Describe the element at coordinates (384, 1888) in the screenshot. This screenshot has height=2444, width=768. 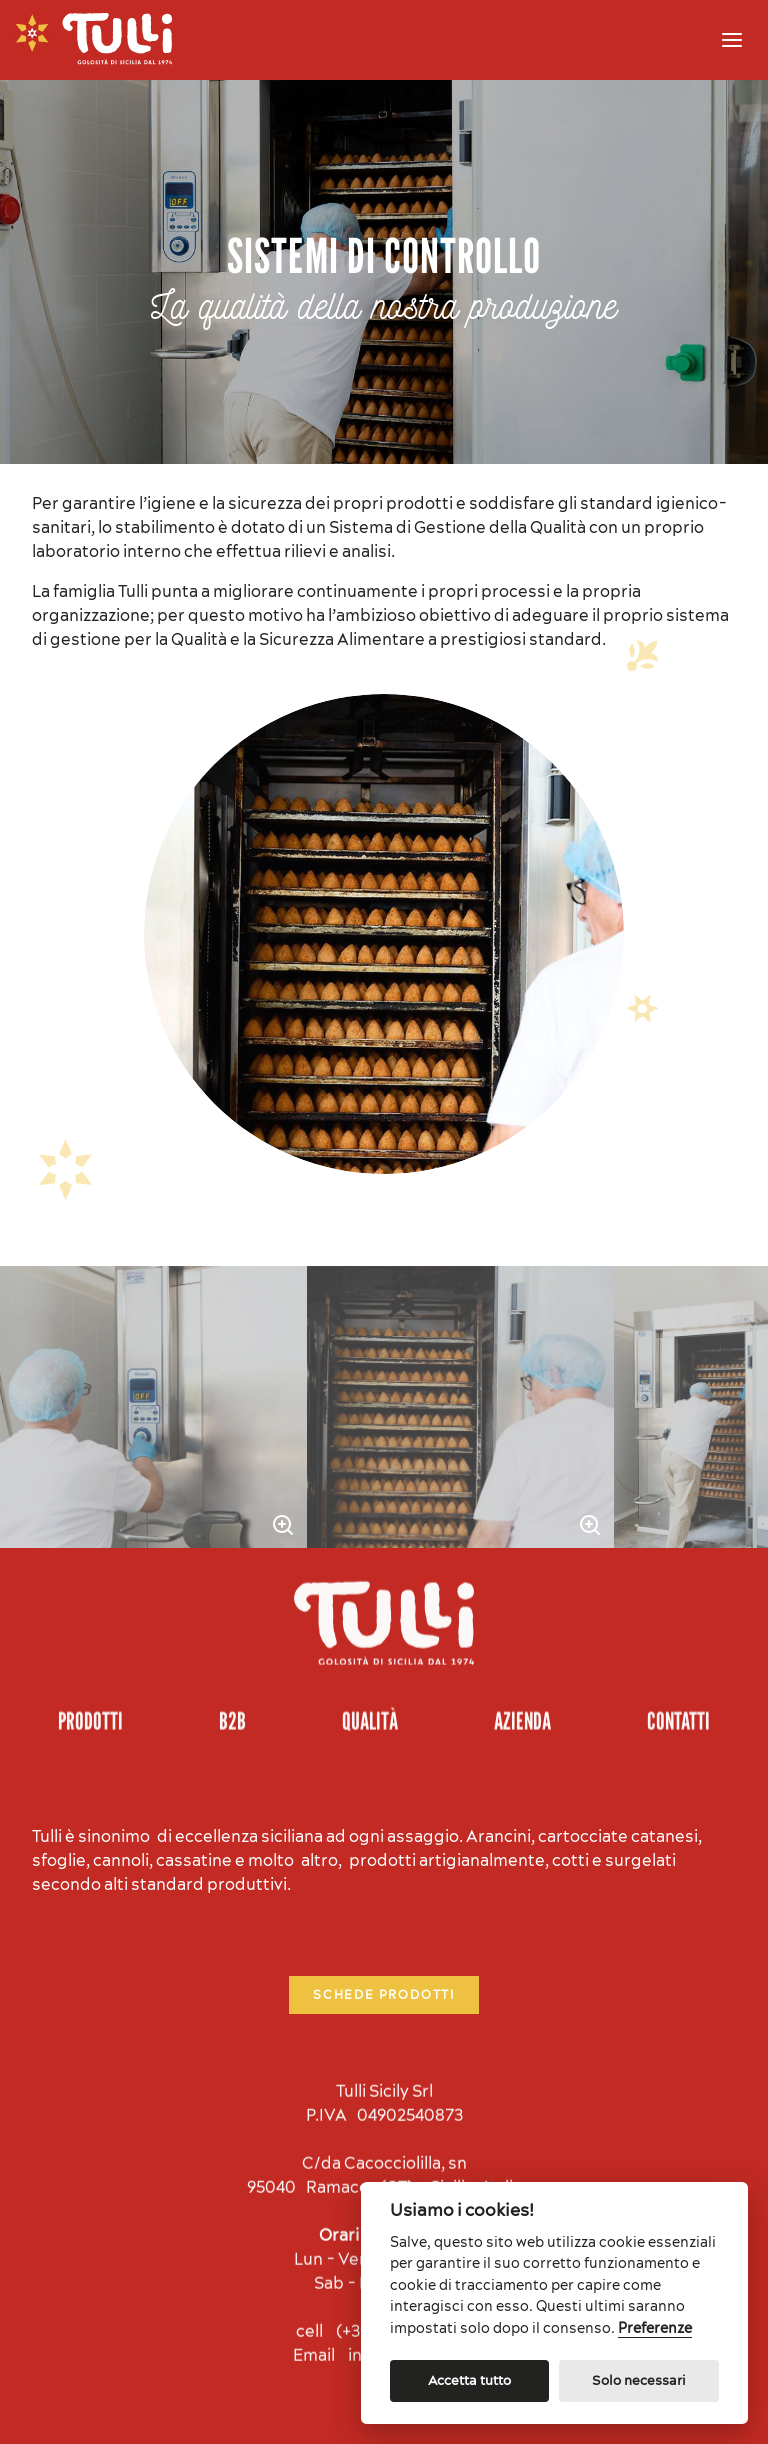
I see `Schede prodotti` at that location.